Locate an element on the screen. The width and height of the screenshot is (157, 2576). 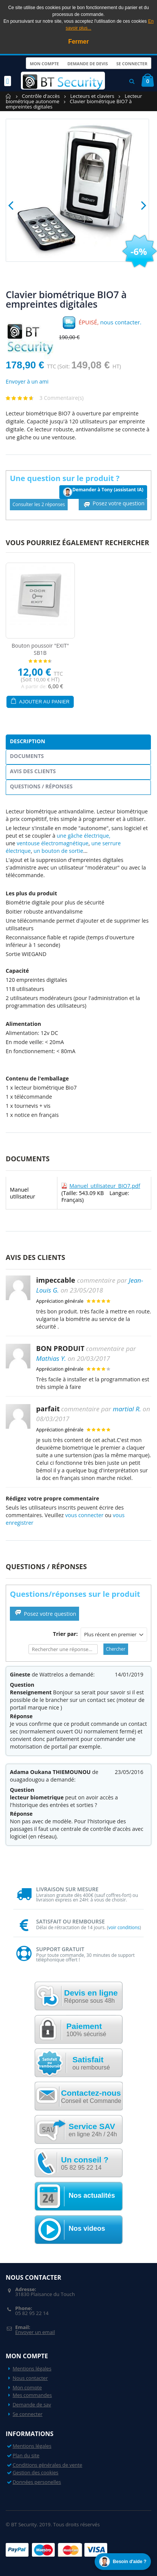
Plan du site is located at coordinates (26, 2455).